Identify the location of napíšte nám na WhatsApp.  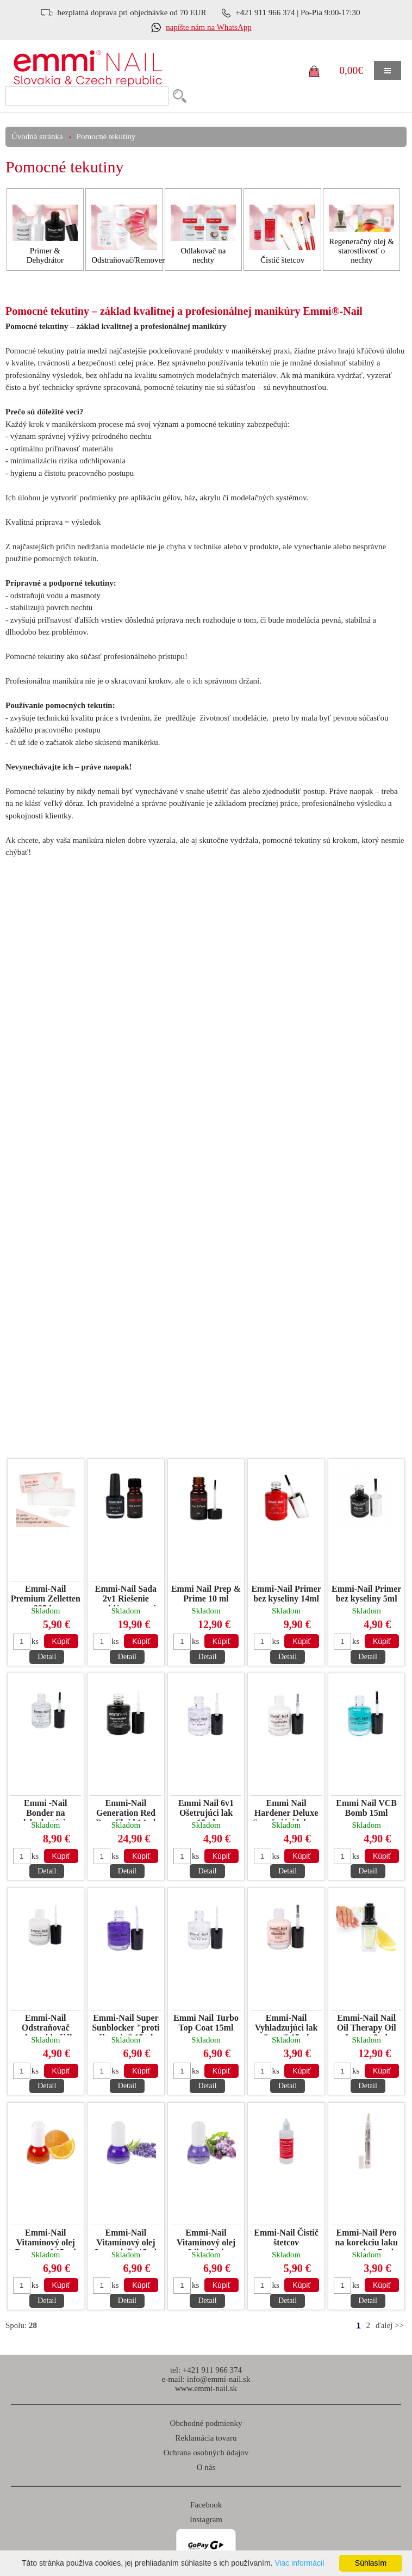
(209, 27).